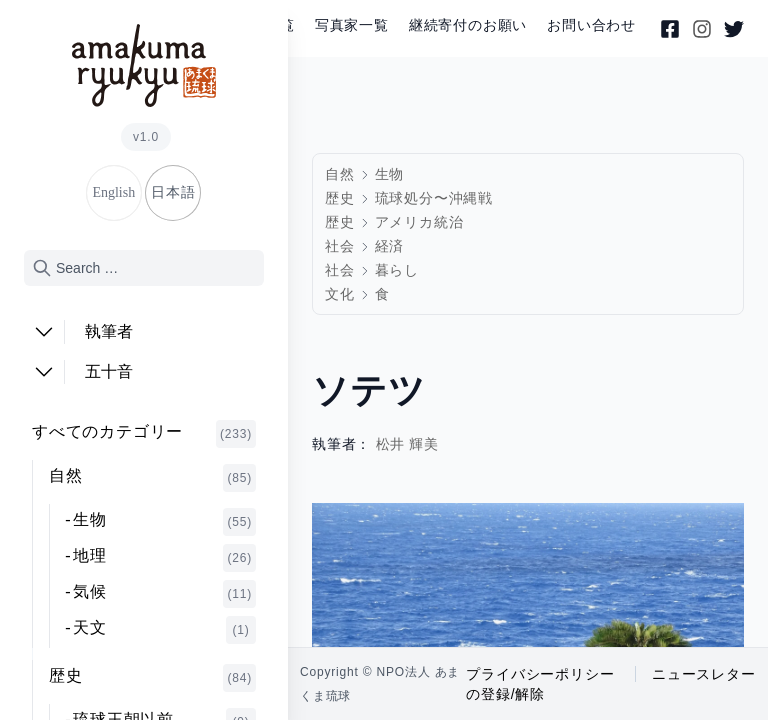 Image resolution: width=768 pixels, height=720 pixels. I want to click on 写真家一覧, so click(352, 25).